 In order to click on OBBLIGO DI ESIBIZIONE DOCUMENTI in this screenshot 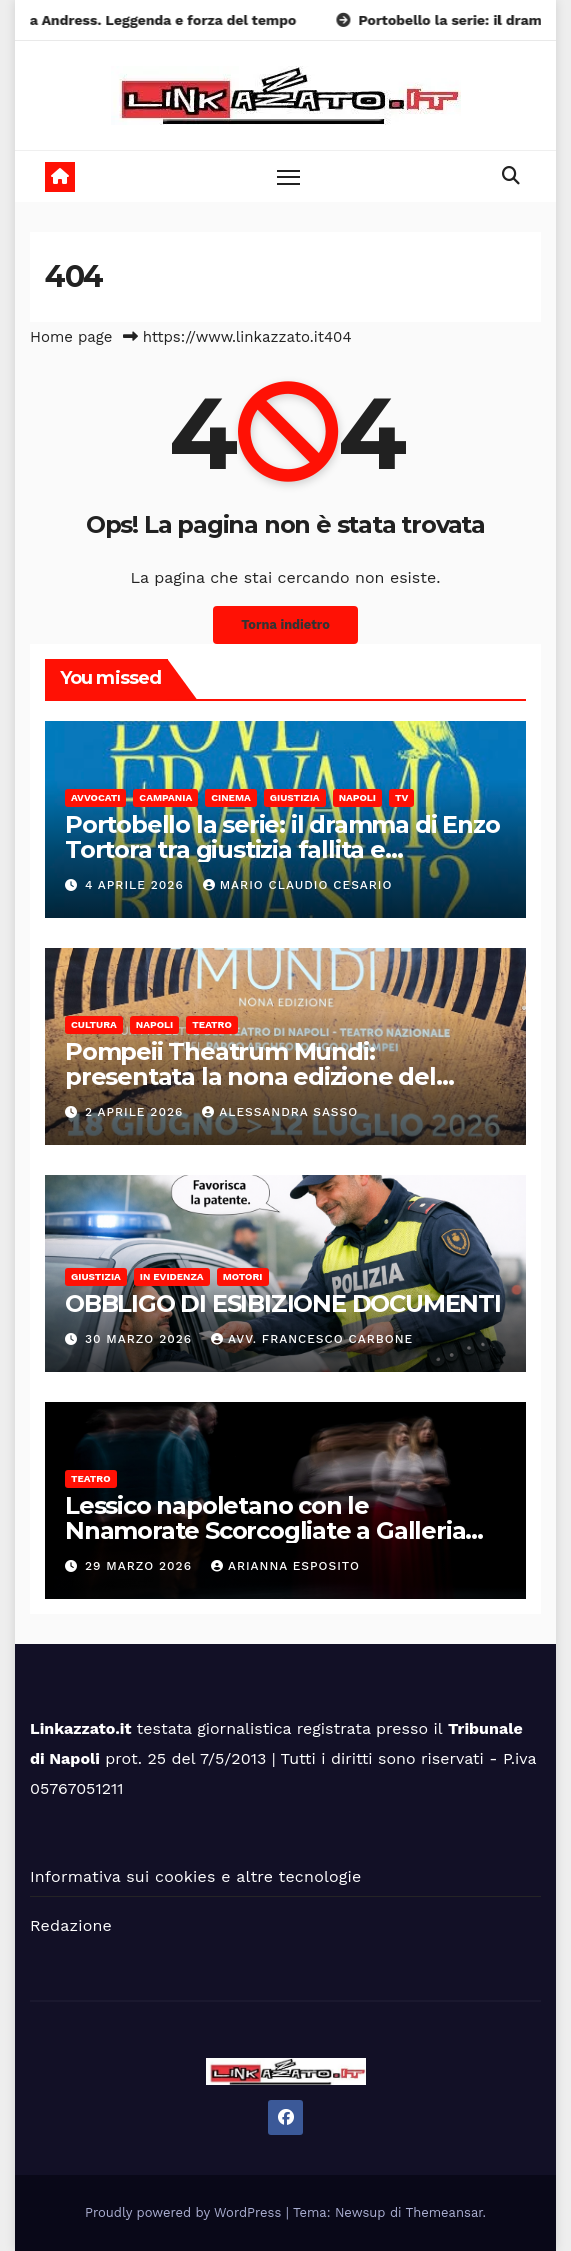, I will do `click(283, 1303)`.